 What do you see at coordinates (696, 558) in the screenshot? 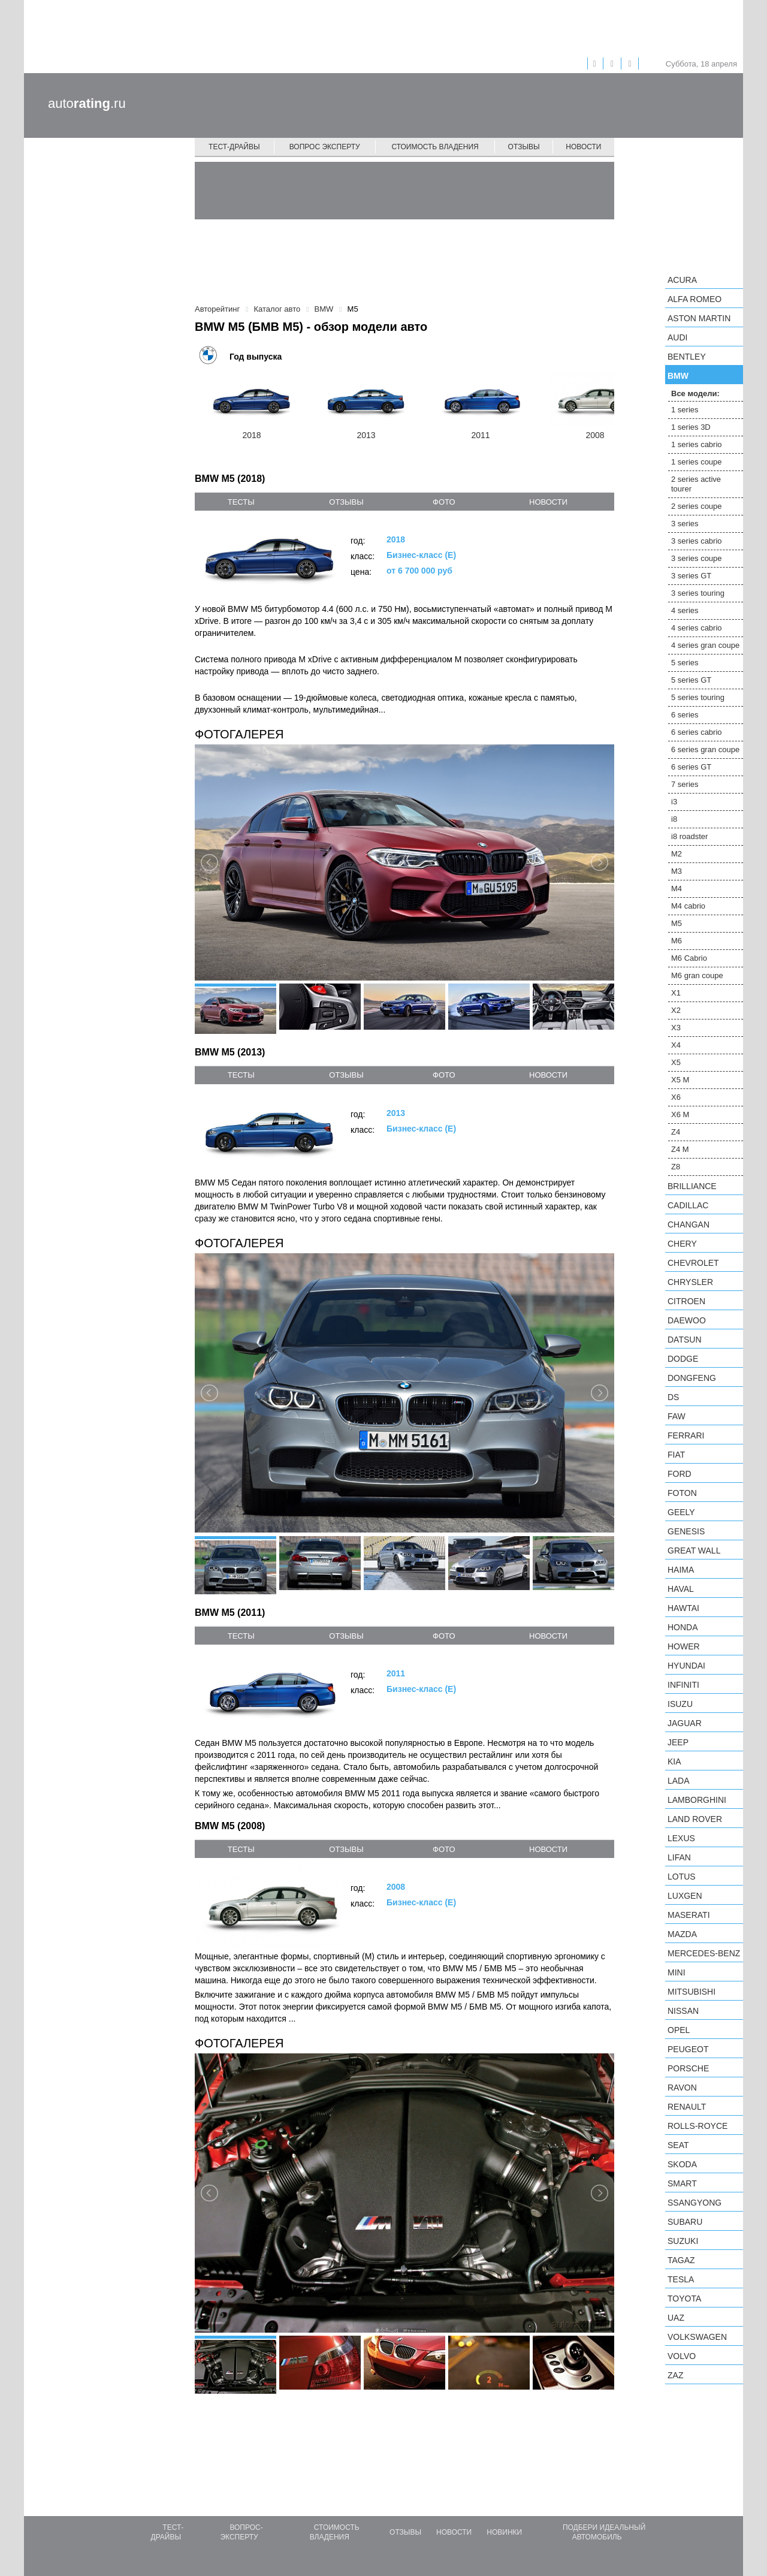
I see `3 series coupe` at bounding box center [696, 558].